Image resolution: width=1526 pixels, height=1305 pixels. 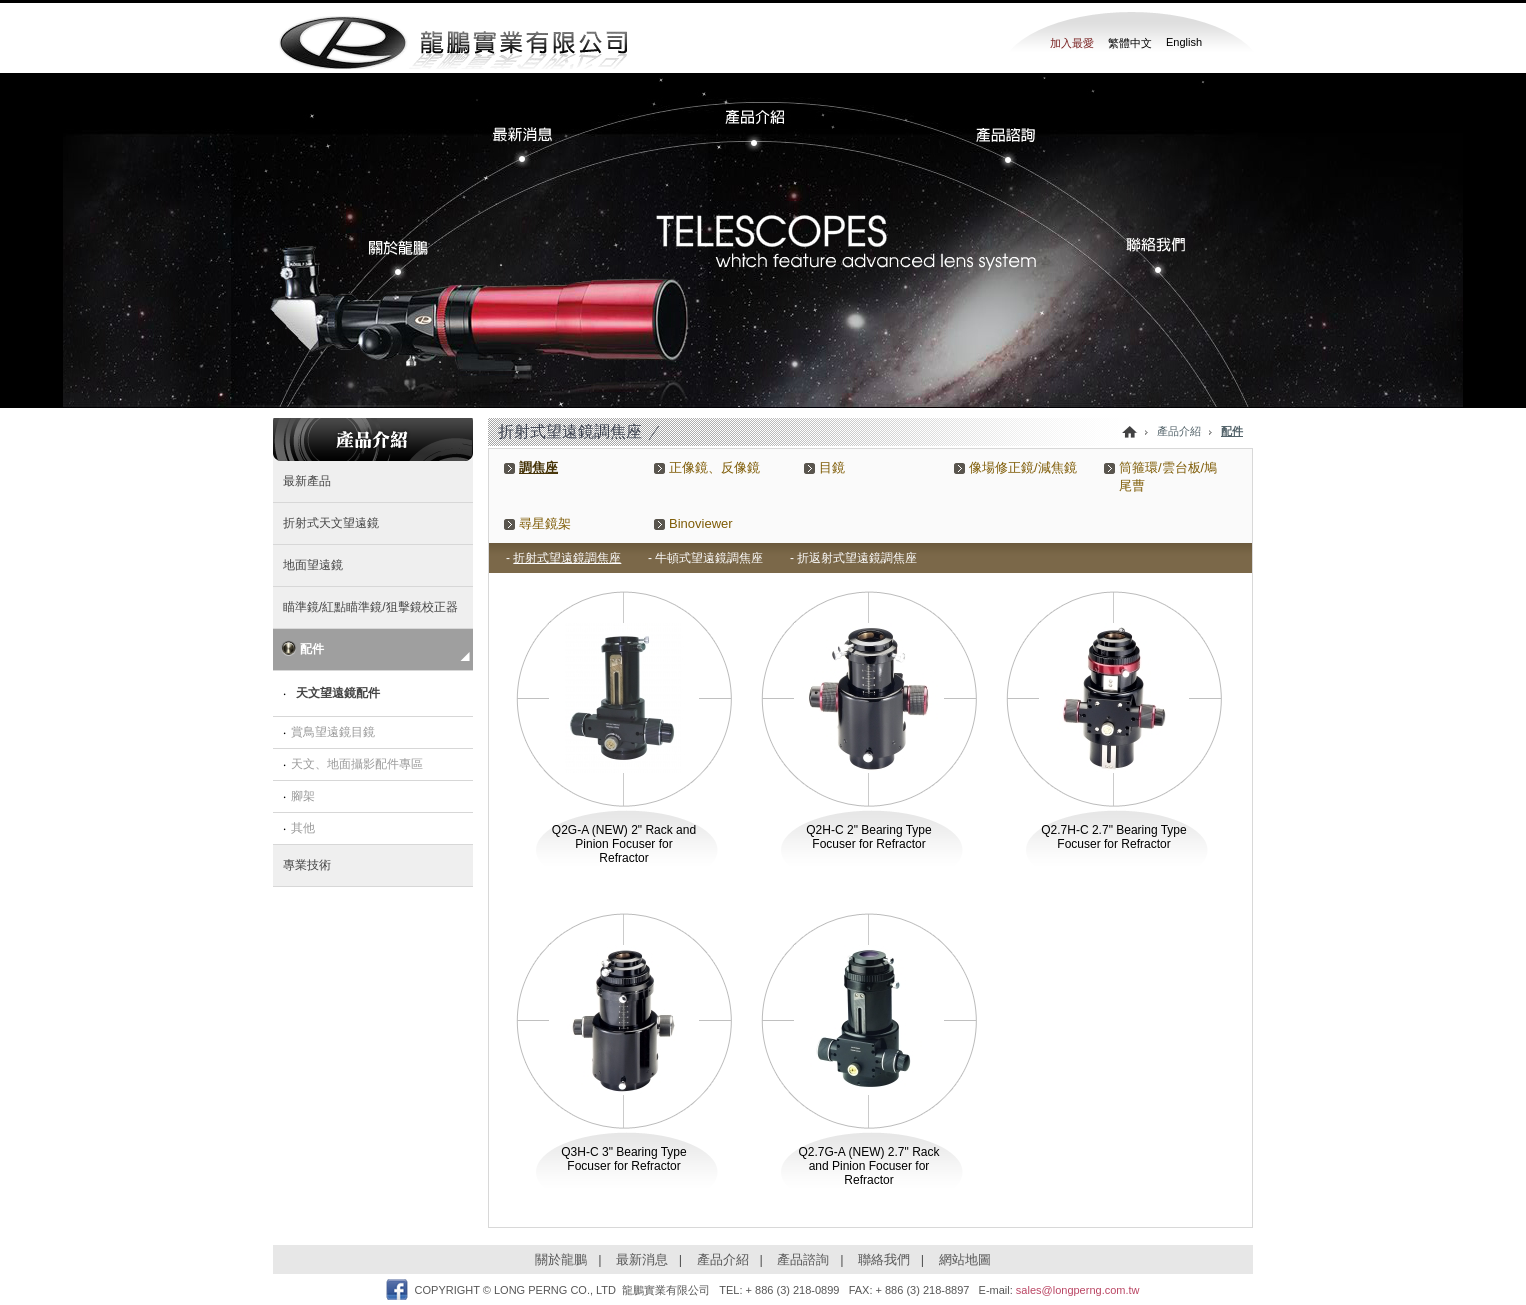 I want to click on 產品諮詢, so click(x=803, y=1259).